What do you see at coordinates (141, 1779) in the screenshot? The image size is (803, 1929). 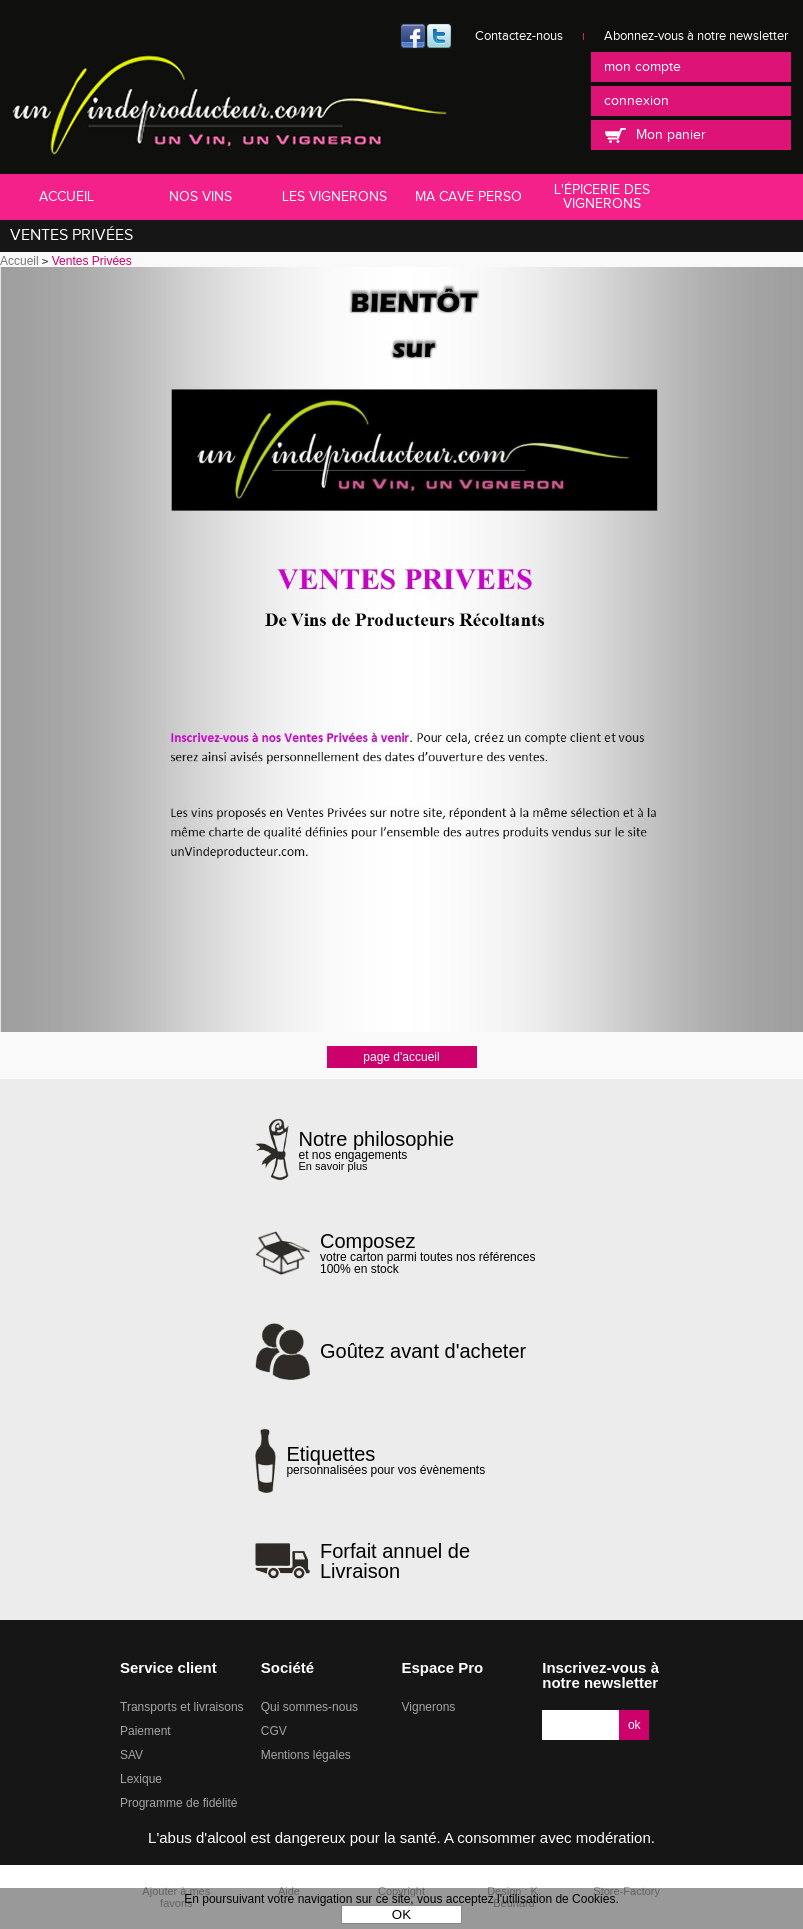 I see `Lexique` at bounding box center [141, 1779].